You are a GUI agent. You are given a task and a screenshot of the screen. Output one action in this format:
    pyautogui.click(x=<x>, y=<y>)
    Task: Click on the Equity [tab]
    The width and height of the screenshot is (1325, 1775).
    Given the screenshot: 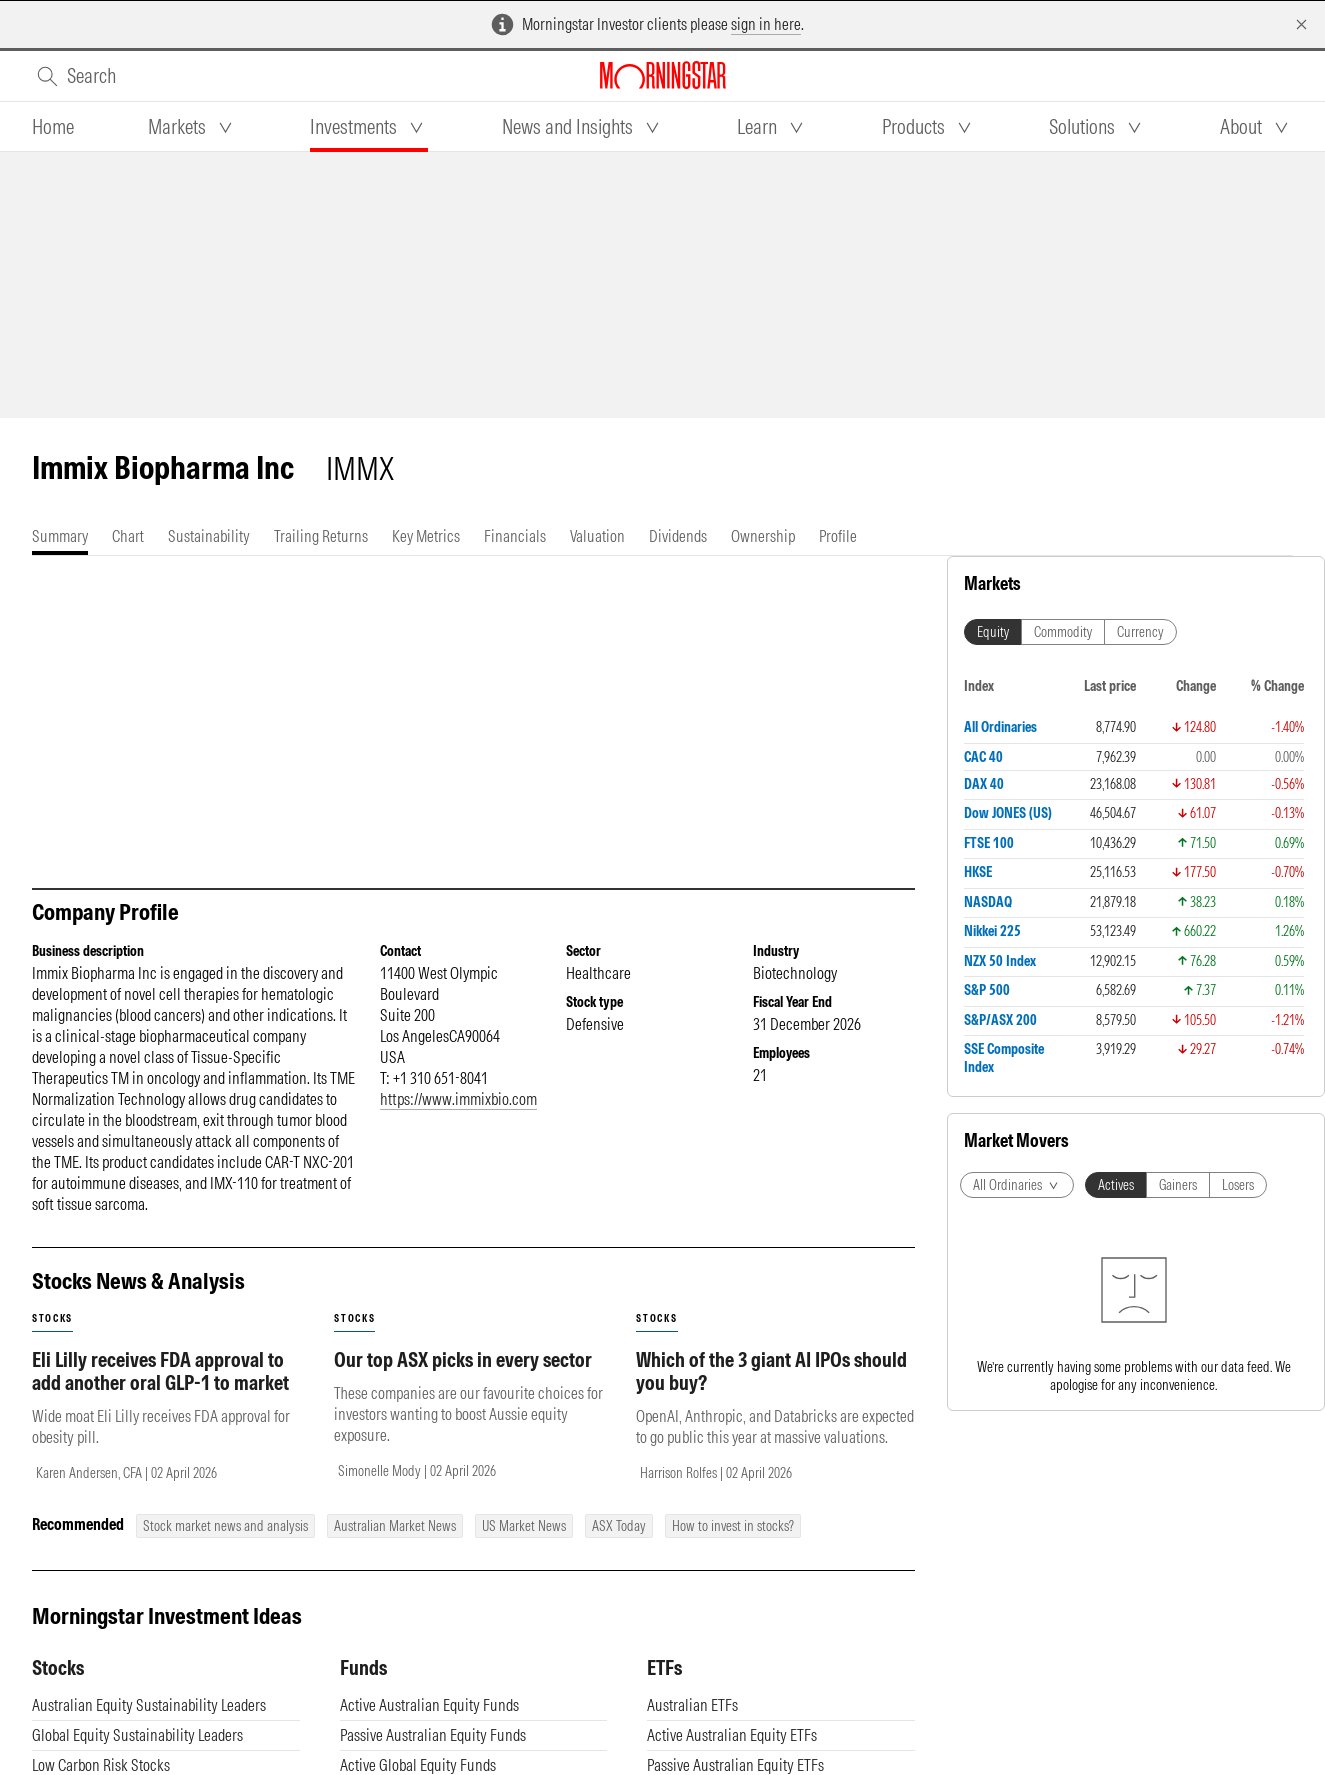 What is the action you would take?
    pyautogui.click(x=993, y=632)
    